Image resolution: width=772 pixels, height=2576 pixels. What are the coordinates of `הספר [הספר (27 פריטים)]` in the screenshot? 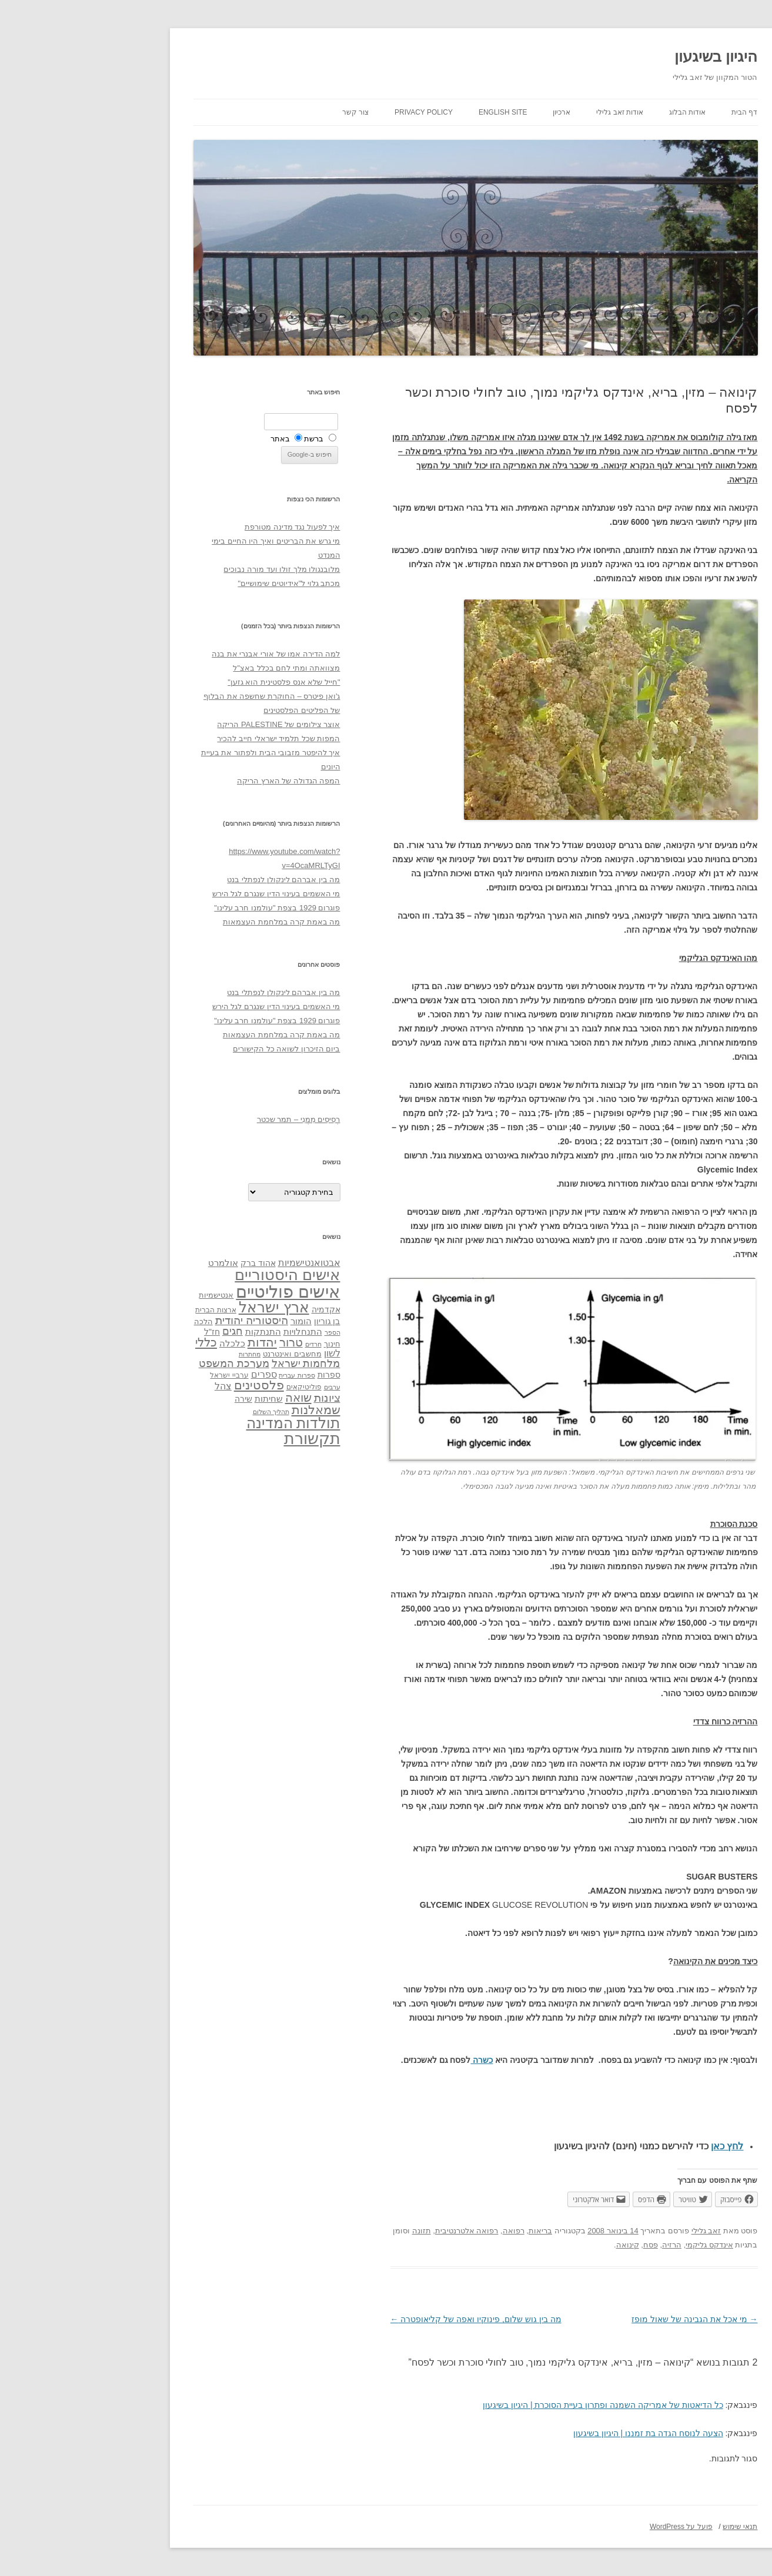 It's located at (243, 1332).